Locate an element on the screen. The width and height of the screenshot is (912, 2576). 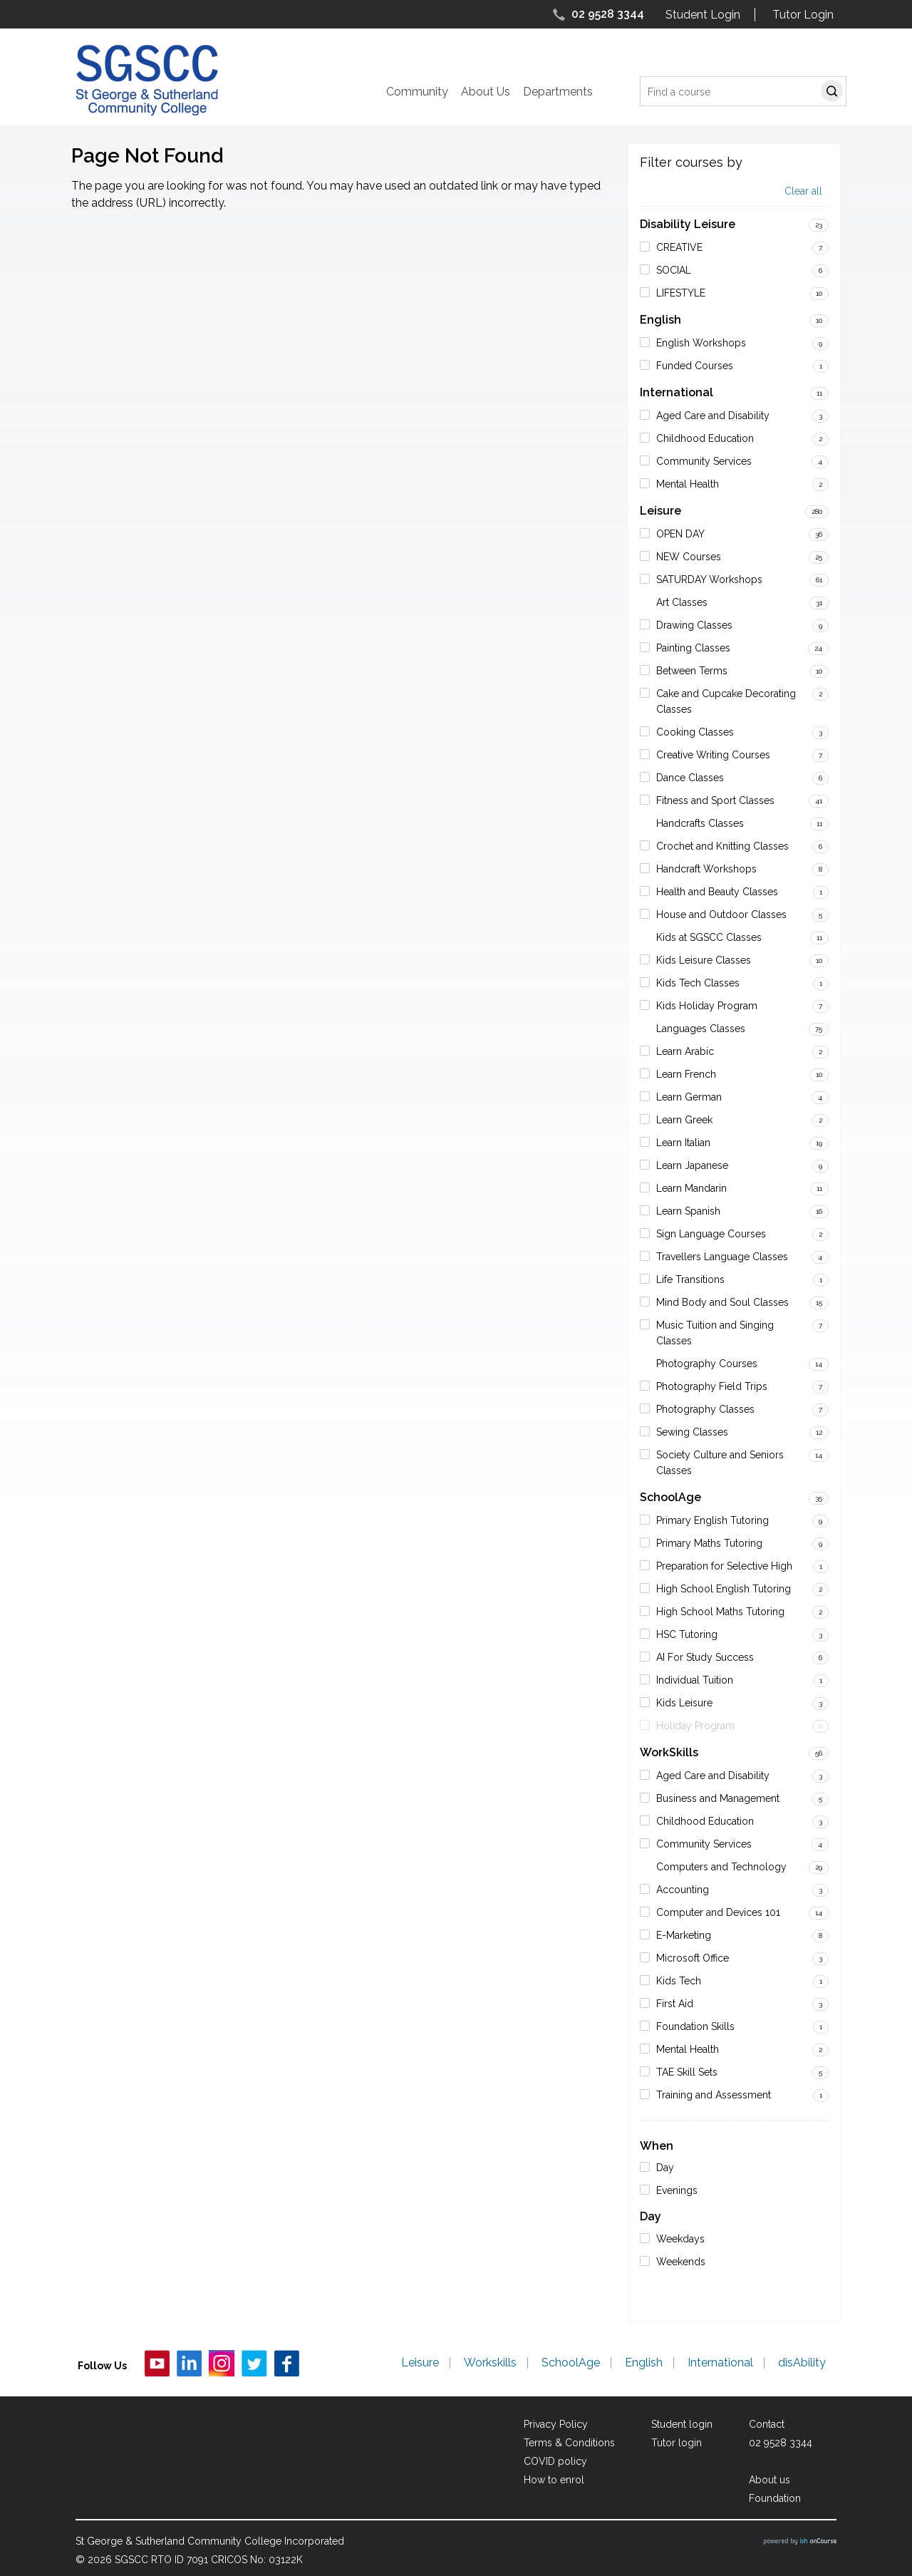
Dance Classes is located at coordinates (690, 777).